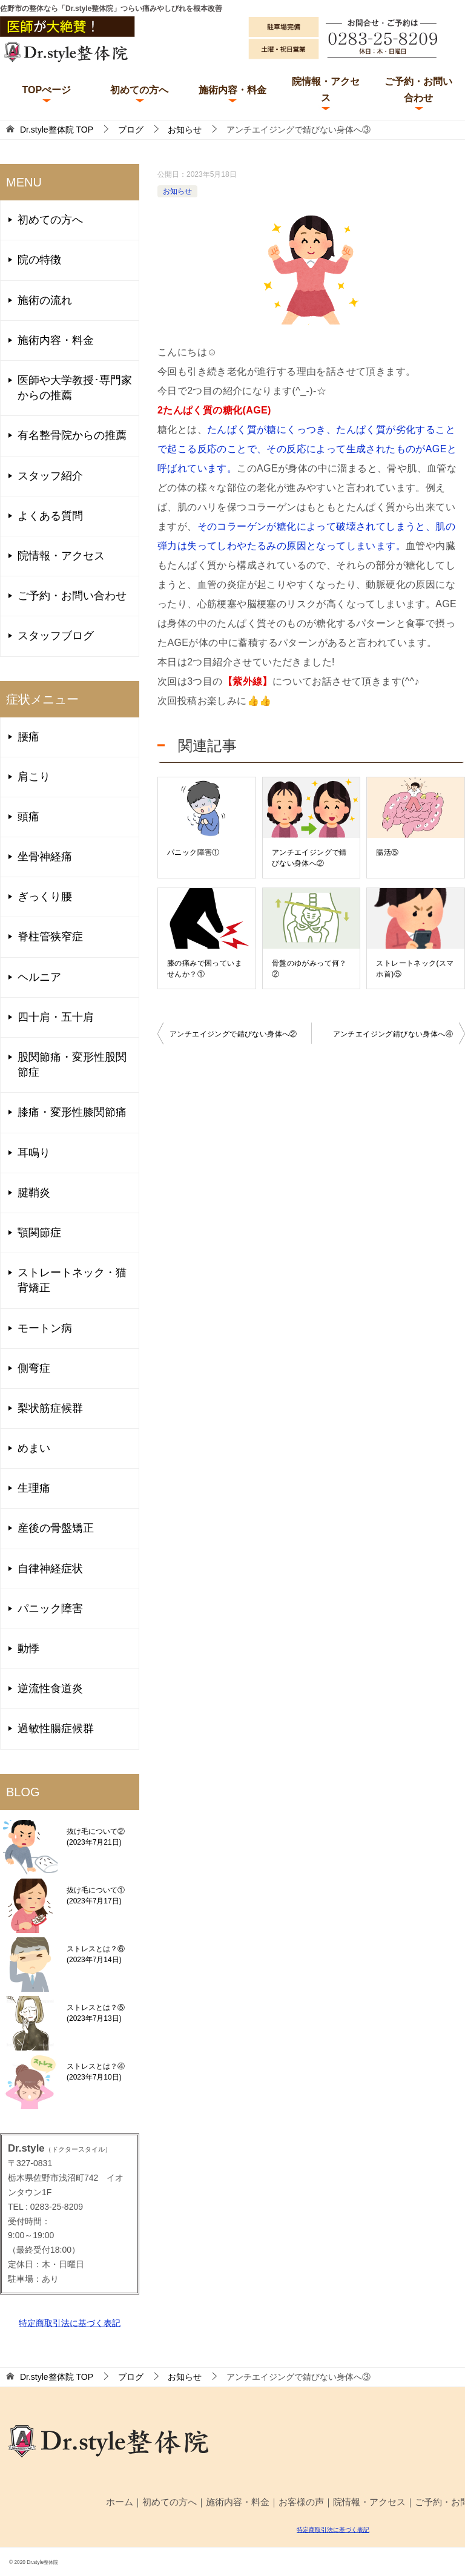 The width and height of the screenshot is (465, 2576). I want to click on ストレートネック(スマホ首)⑤, so click(414, 968).